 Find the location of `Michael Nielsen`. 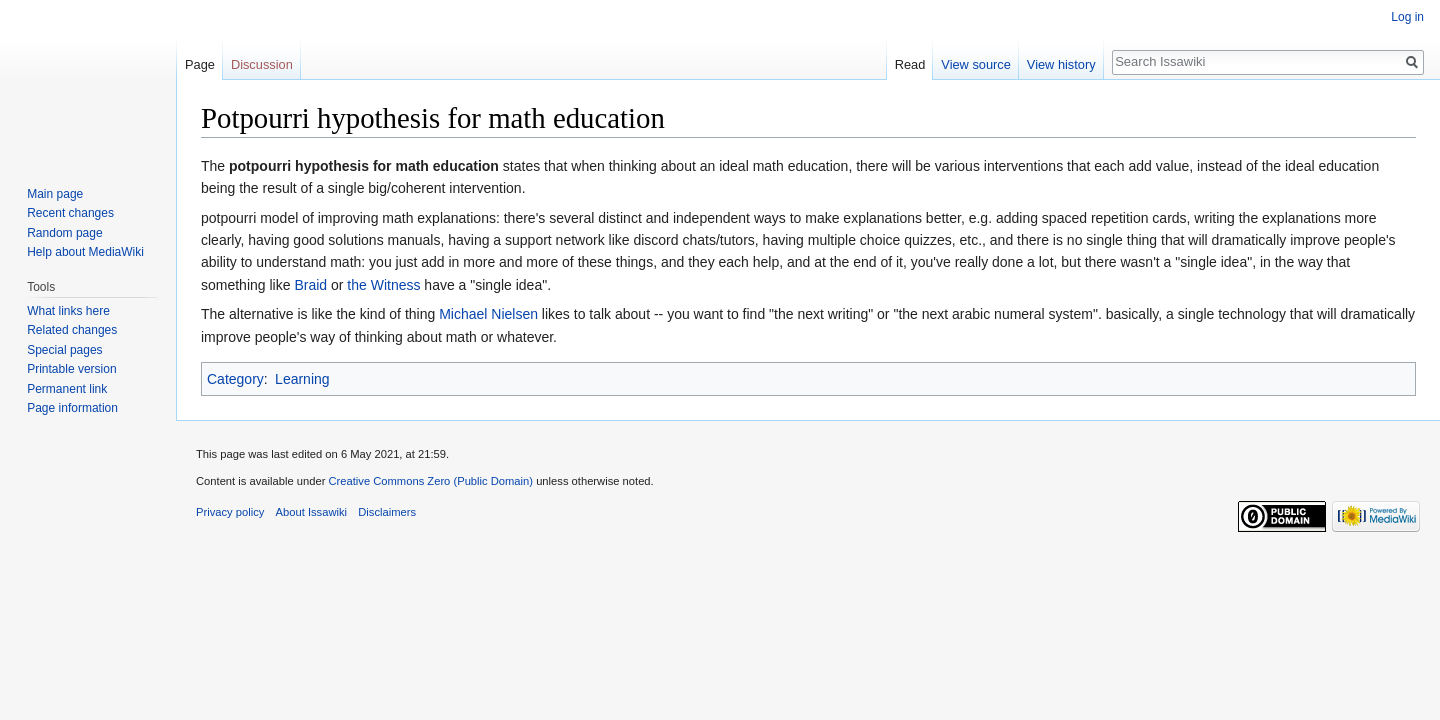

Michael Nielsen is located at coordinates (488, 314).